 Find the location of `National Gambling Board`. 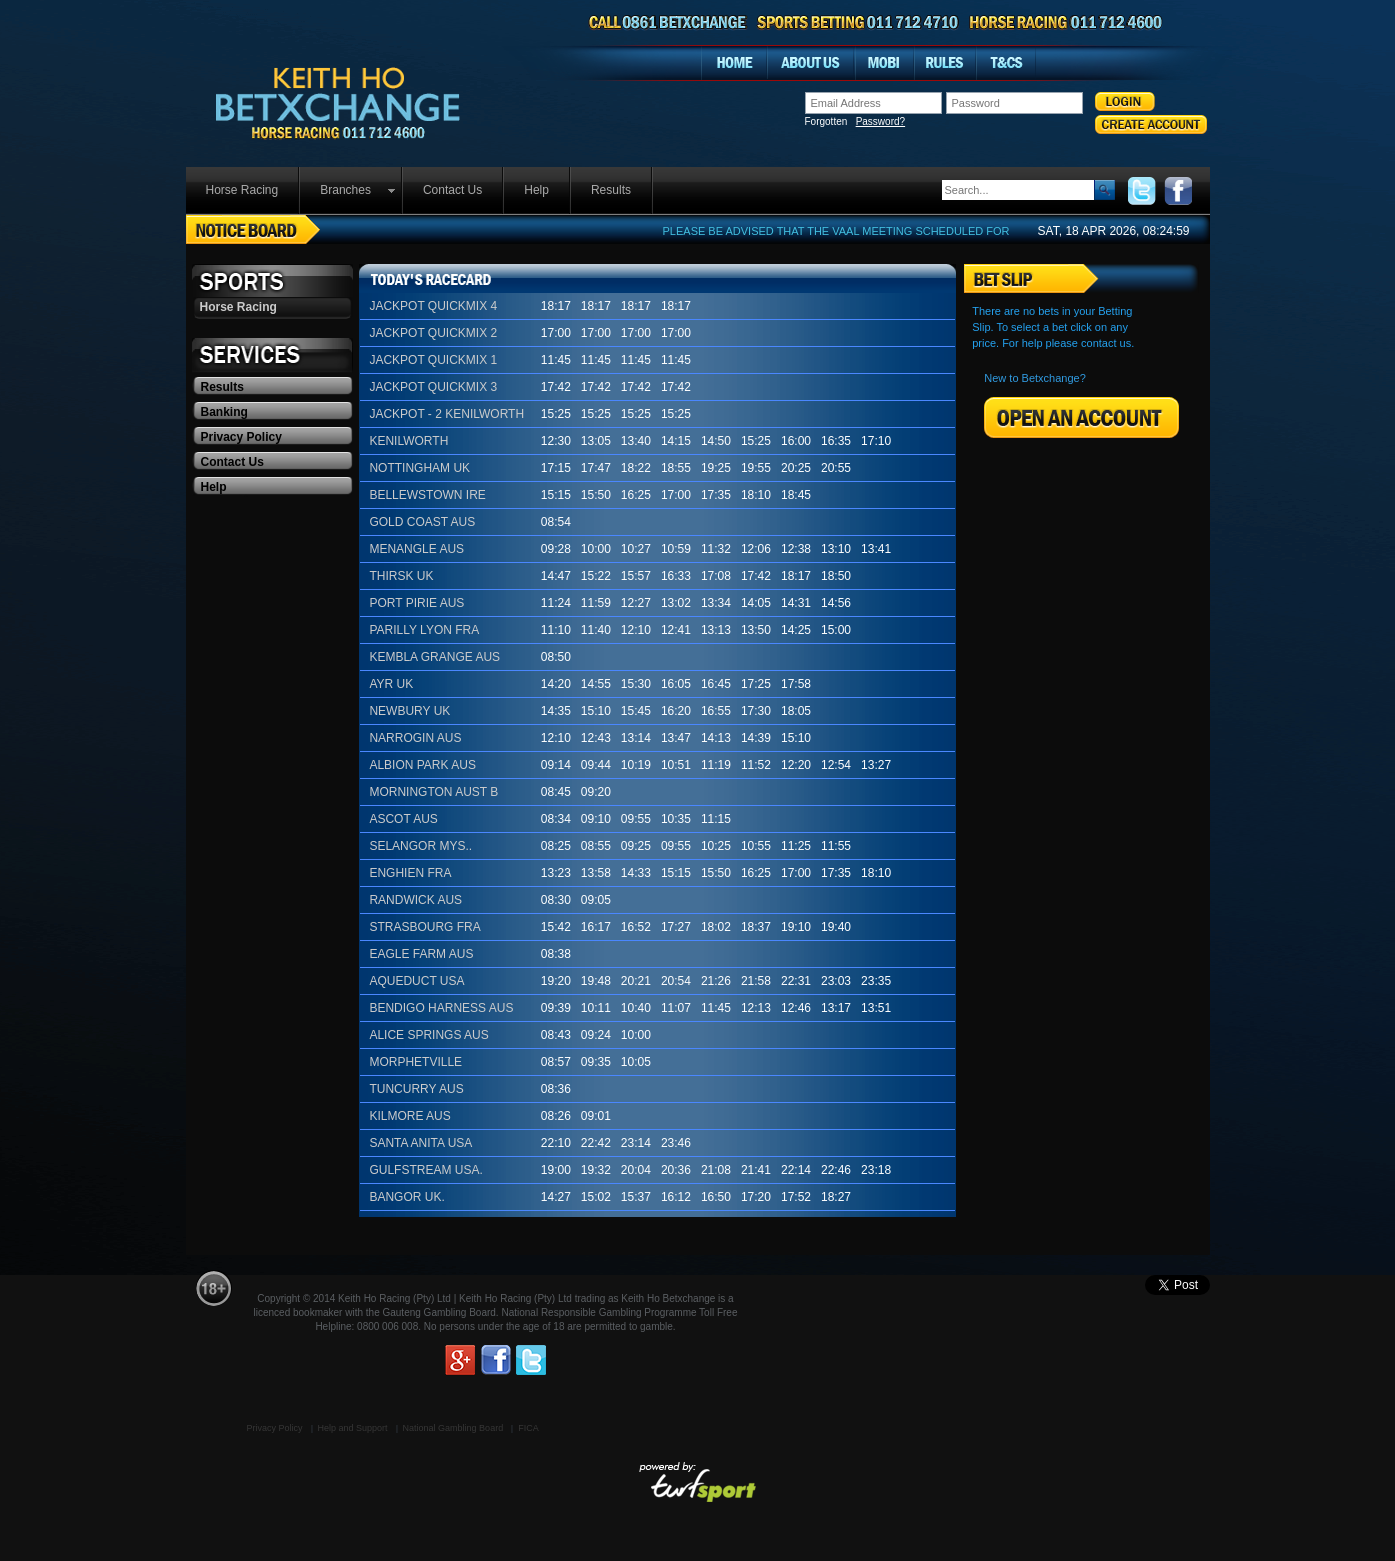

National Gambling Board is located at coordinates (453, 1428).